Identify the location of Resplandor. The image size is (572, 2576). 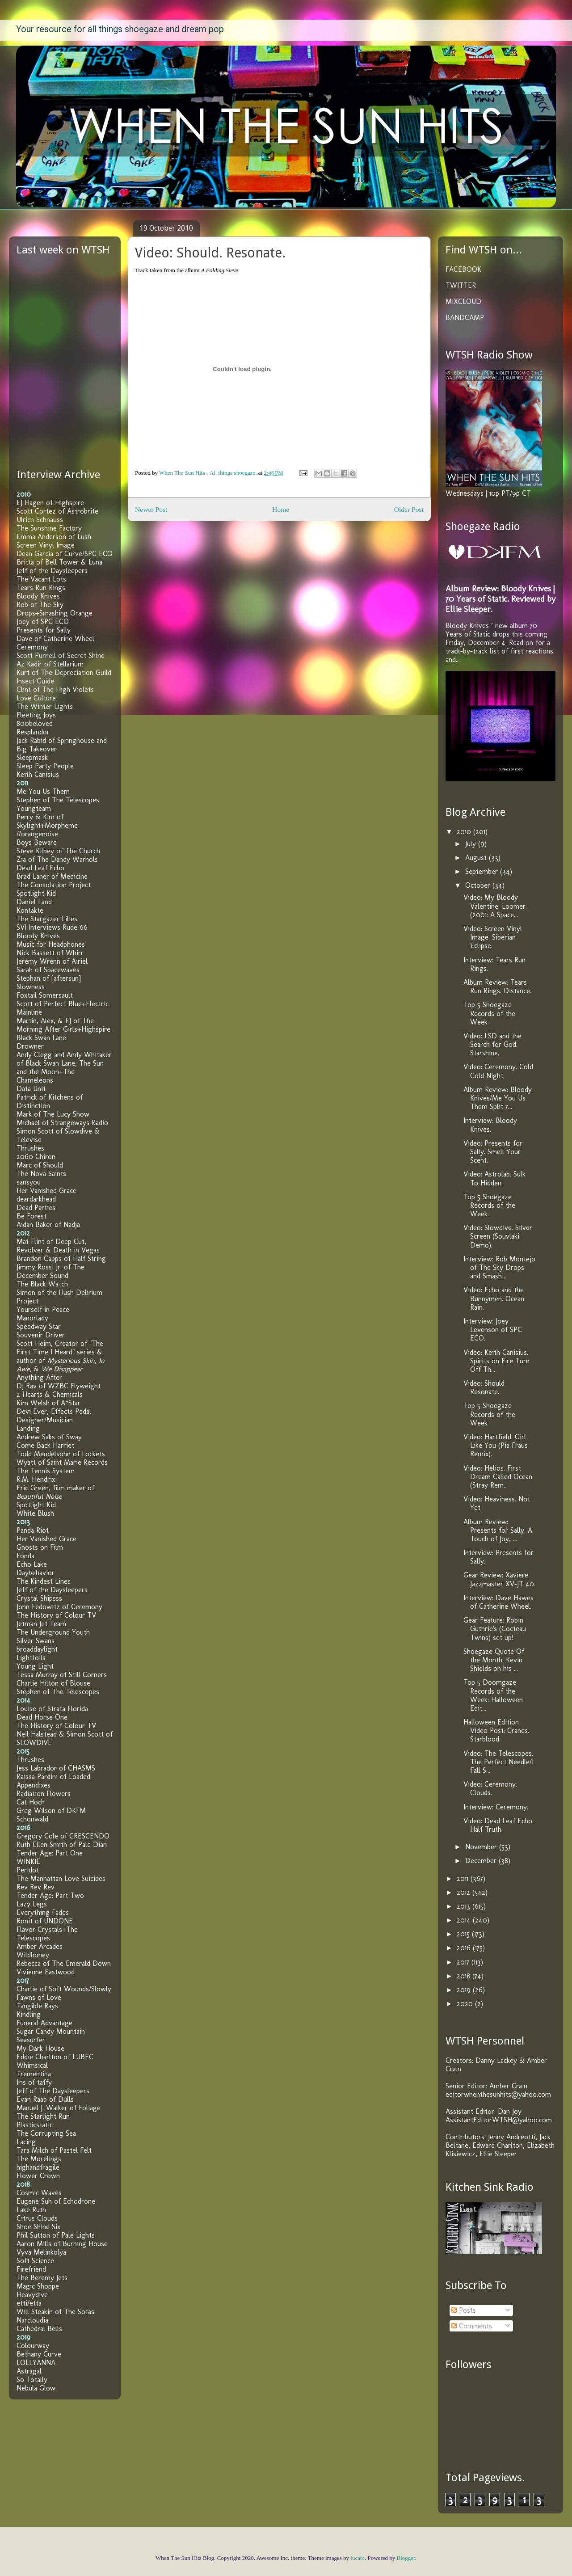
(33, 732).